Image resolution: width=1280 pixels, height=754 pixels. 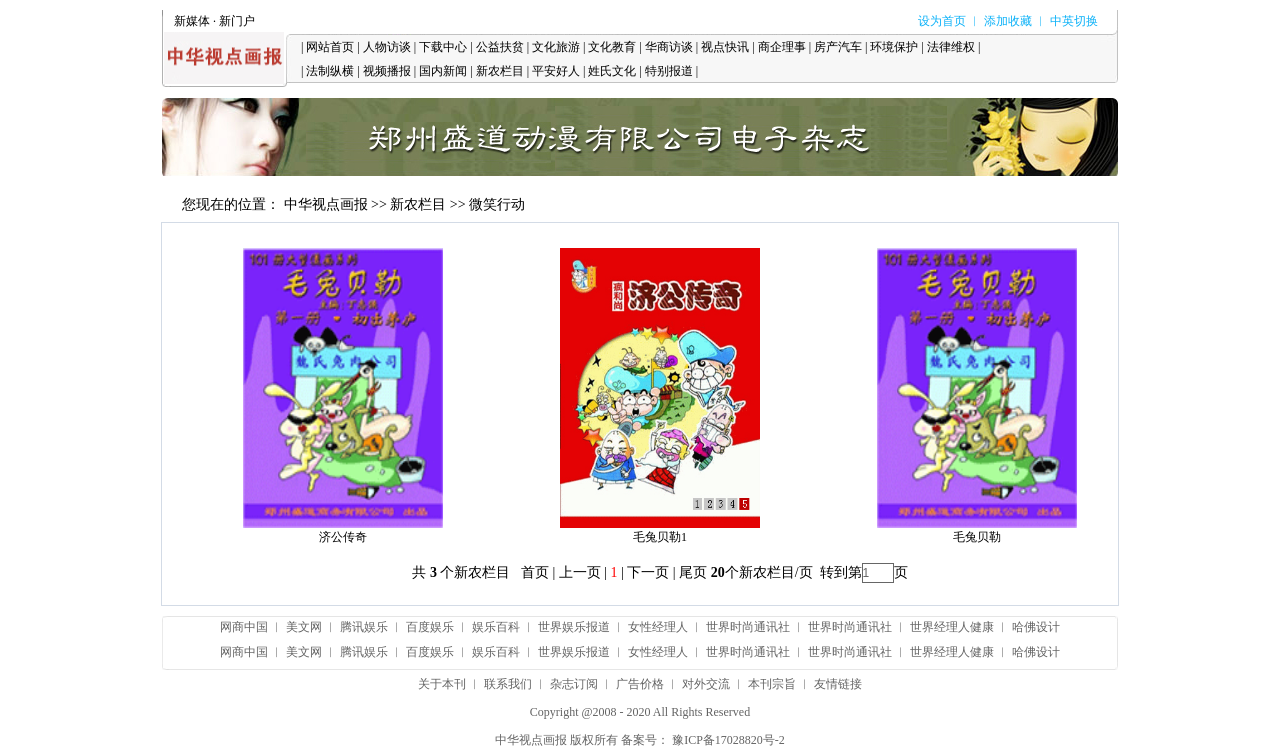 What do you see at coordinates (977, 537) in the screenshot?
I see `毛兔贝勒` at bounding box center [977, 537].